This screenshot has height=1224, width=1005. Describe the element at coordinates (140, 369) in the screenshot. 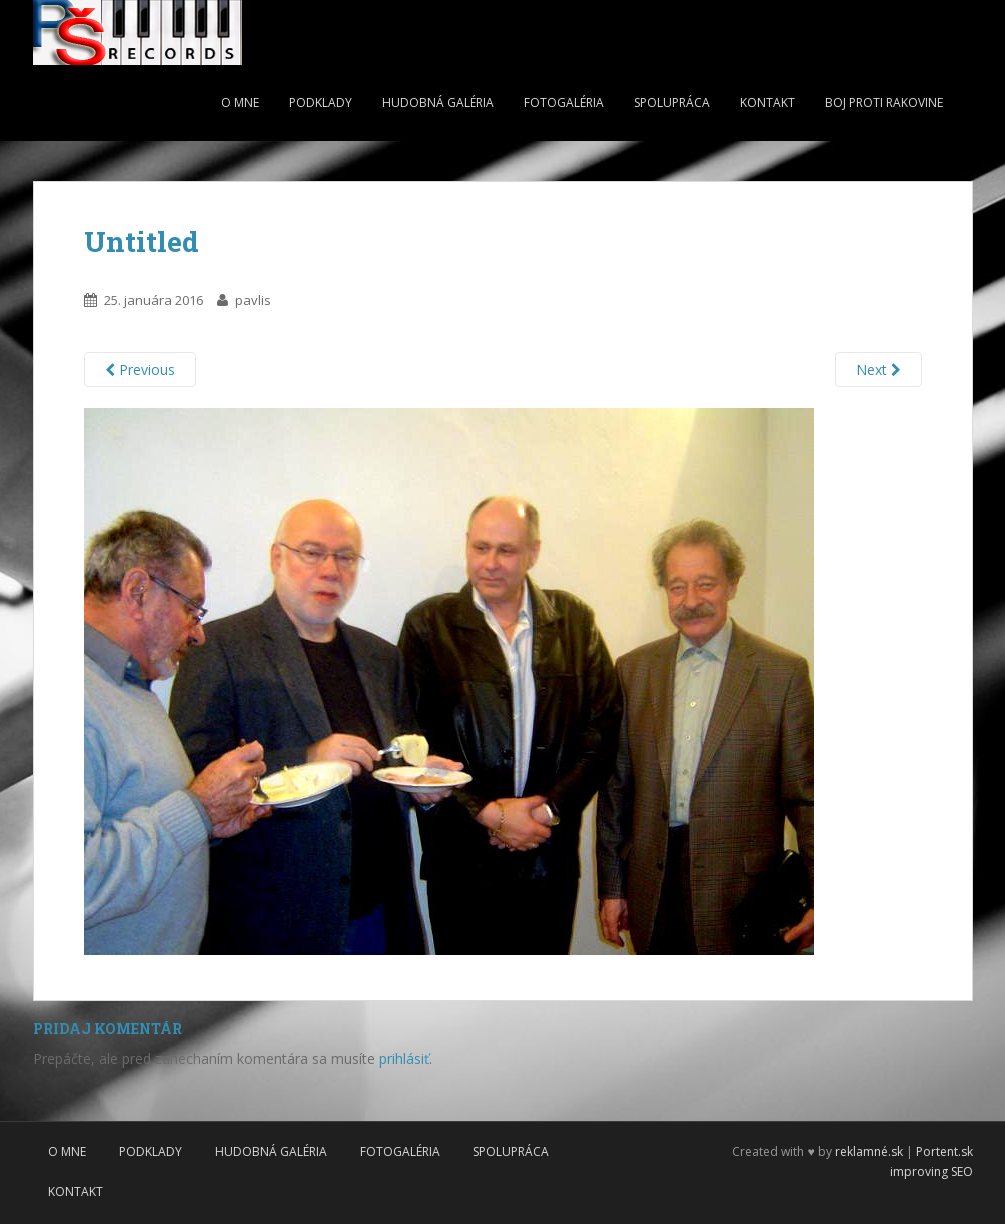

I see `Previous` at that location.